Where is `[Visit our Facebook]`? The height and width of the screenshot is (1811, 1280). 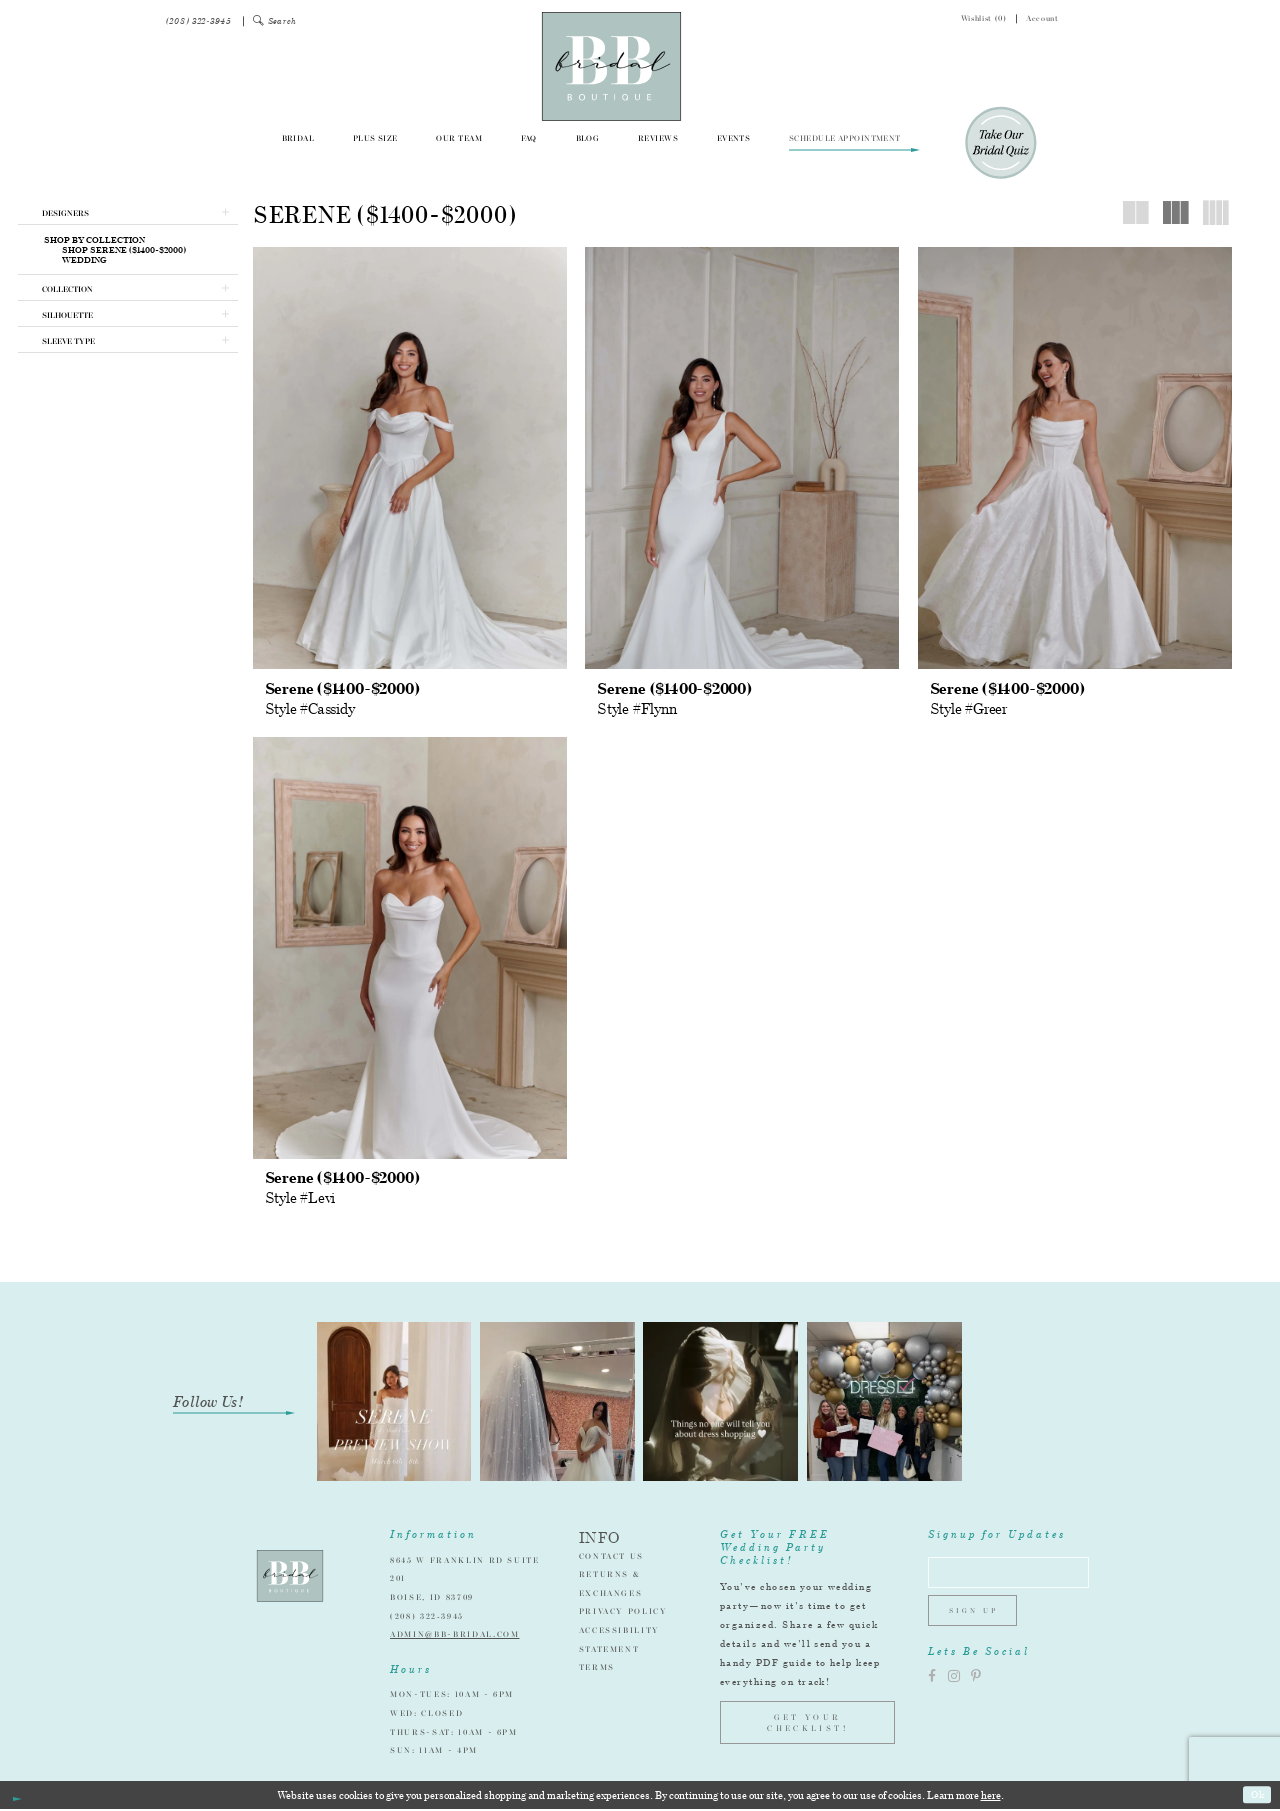 [Visit our Facebook] is located at coordinates (932, 1686).